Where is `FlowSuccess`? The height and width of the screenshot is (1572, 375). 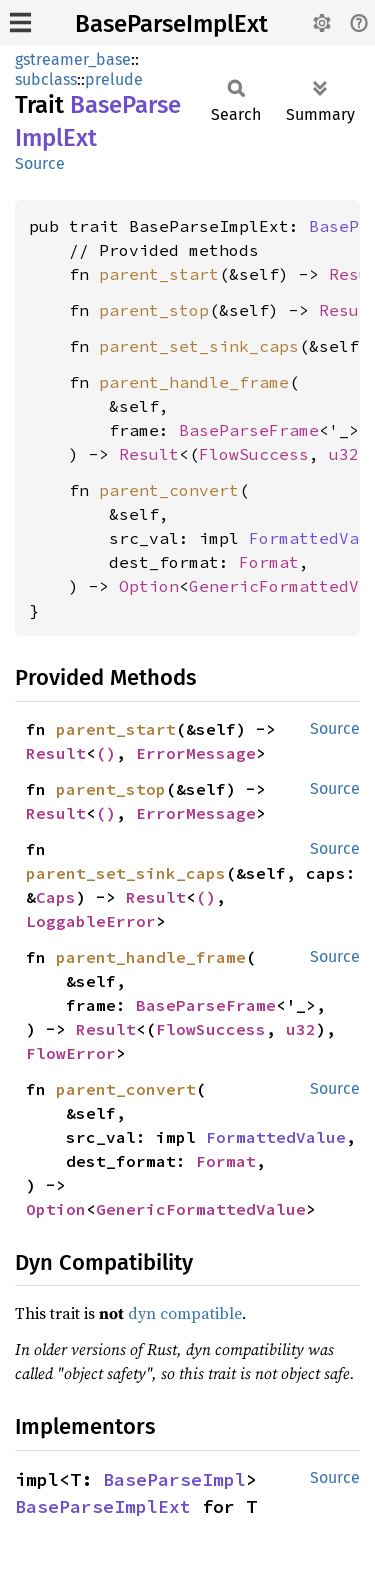 FlowSuccess is located at coordinates (254, 454).